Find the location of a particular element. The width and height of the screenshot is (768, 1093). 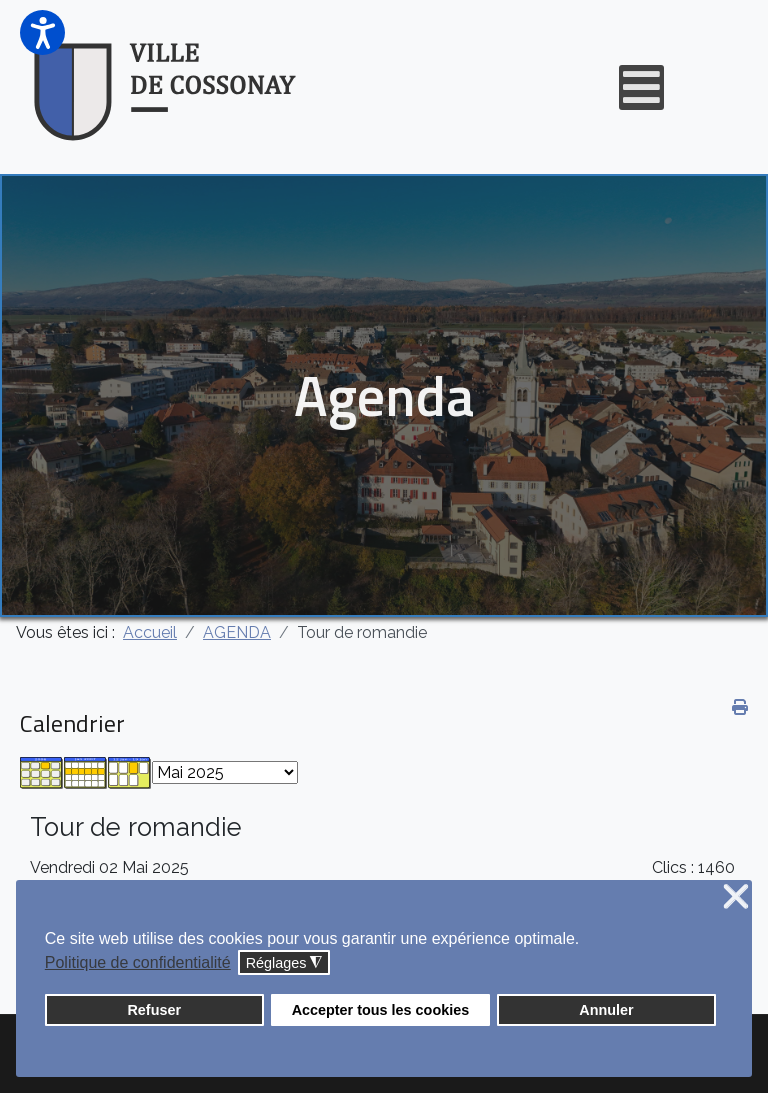

Politique de confidentialité [button] is located at coordinates (138, 962).